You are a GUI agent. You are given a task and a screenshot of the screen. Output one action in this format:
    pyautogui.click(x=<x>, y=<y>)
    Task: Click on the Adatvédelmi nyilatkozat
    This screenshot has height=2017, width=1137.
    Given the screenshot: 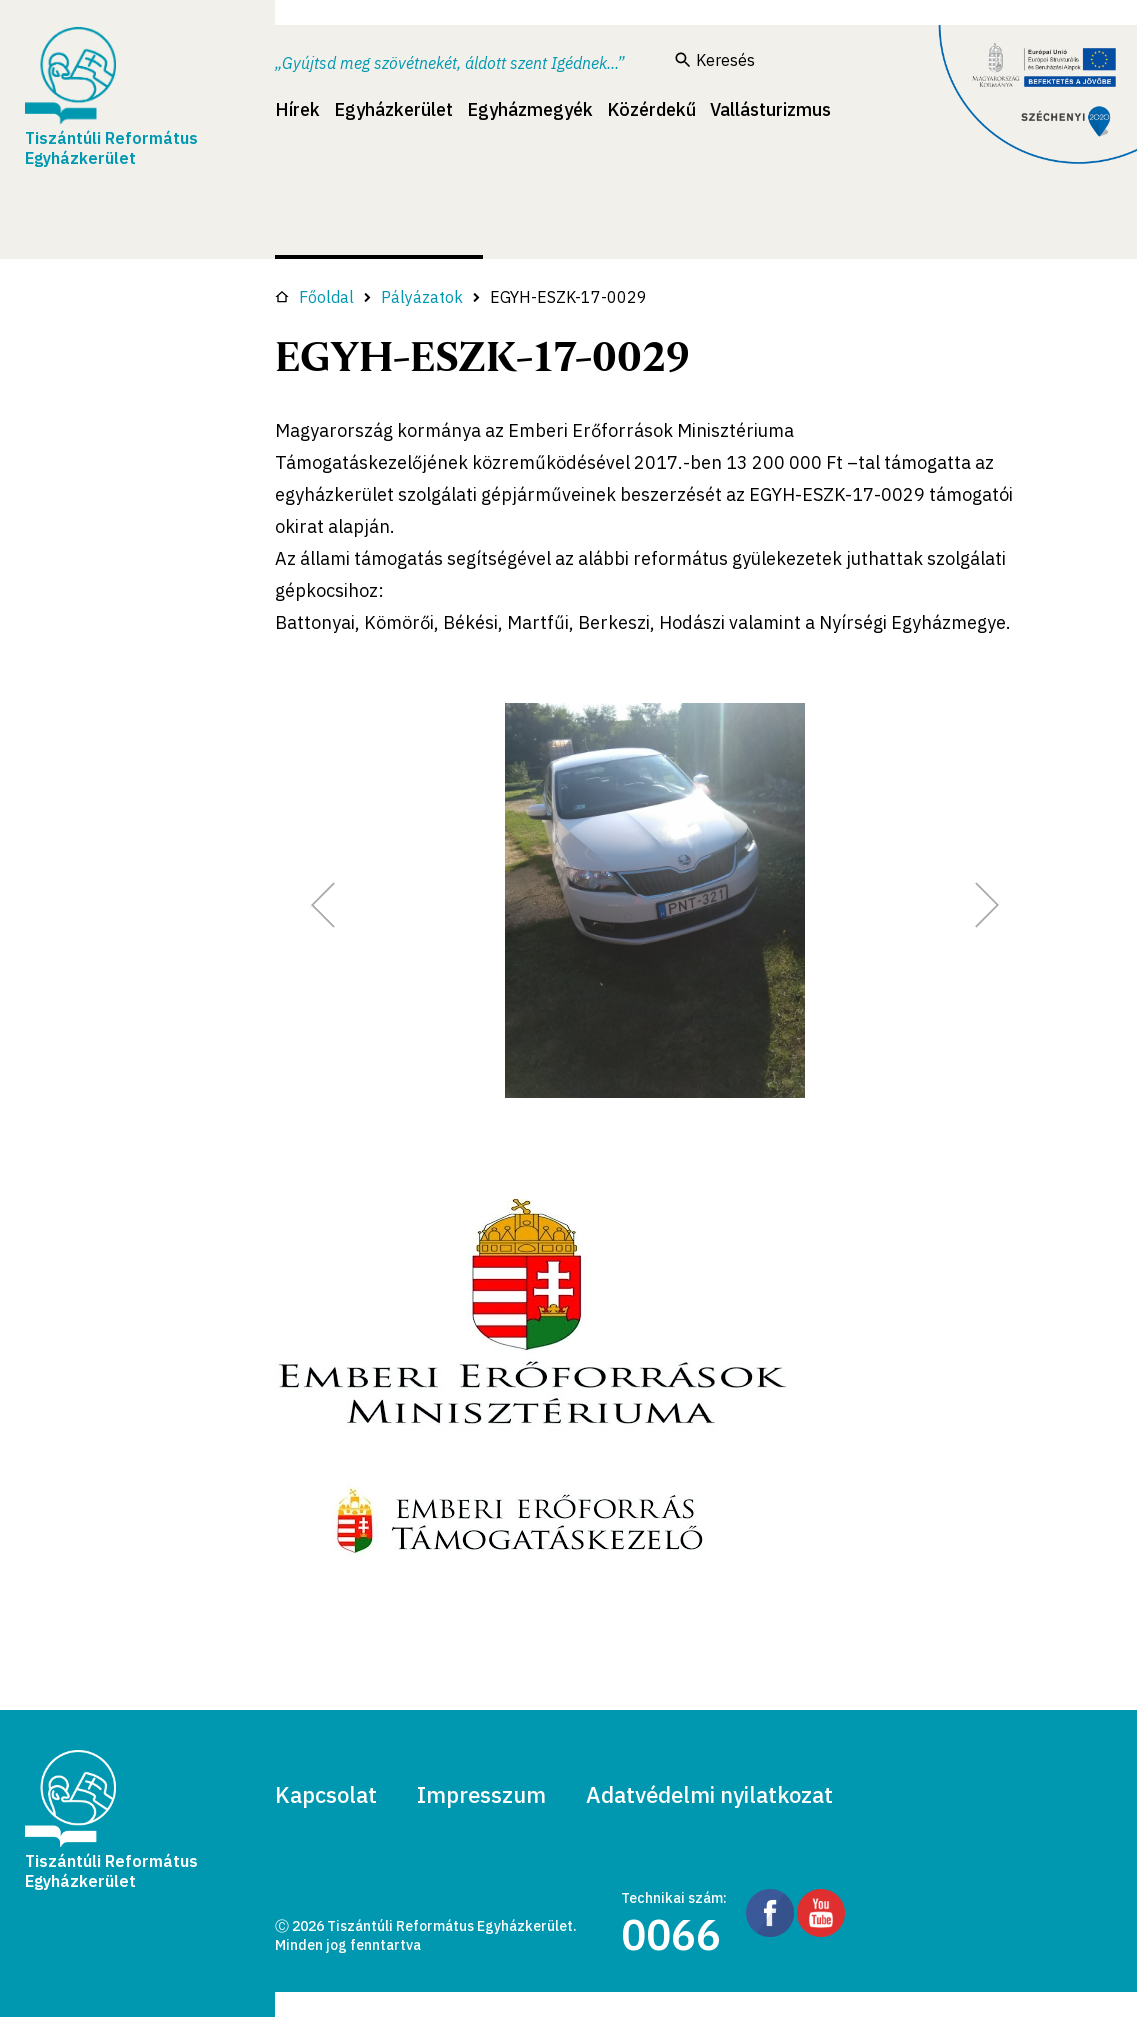 What is the action you would take?
    pyautogui.click(x=709, y=1794)
    